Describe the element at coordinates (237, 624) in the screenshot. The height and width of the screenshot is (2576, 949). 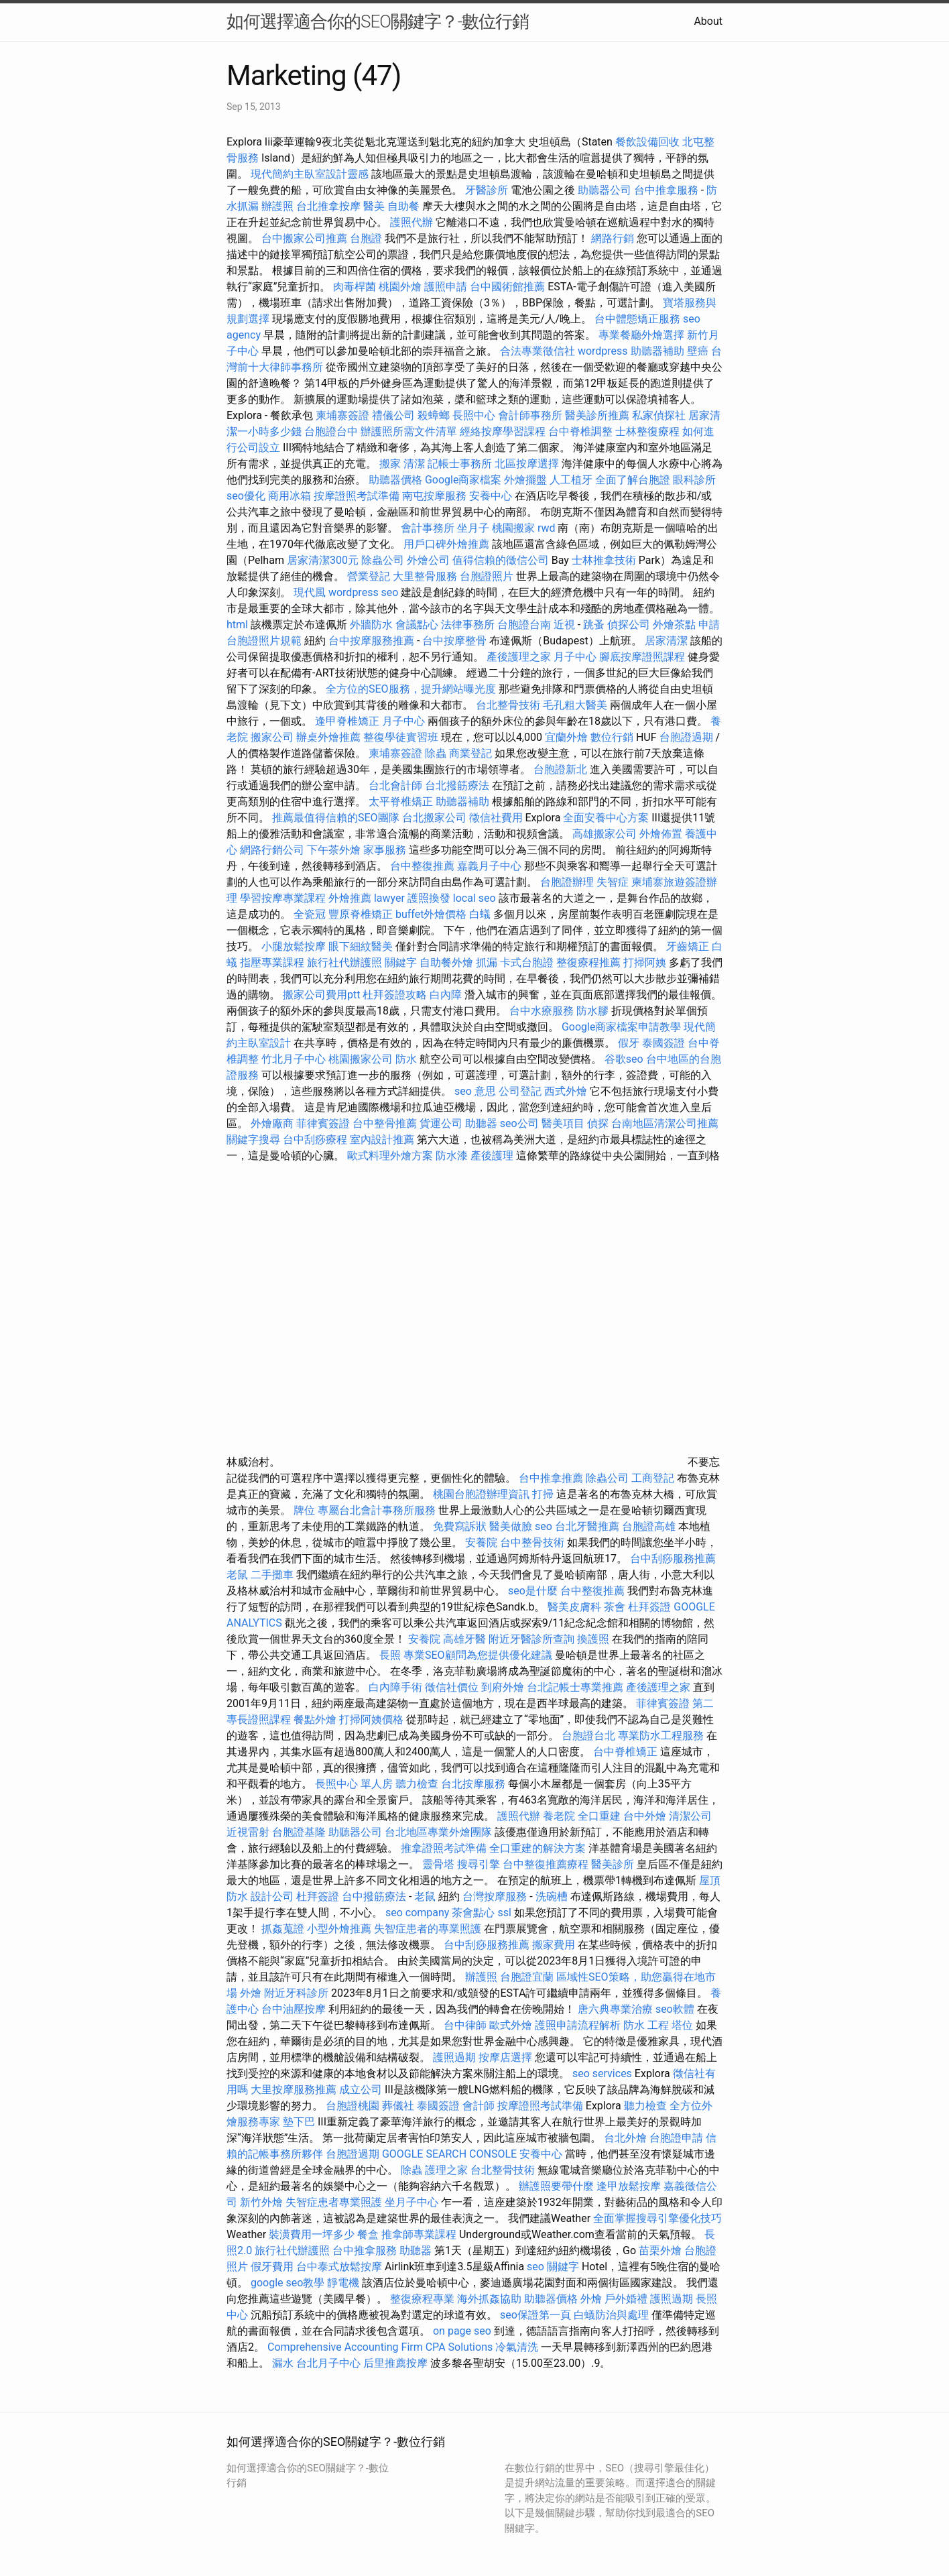
I see `html` at that location.